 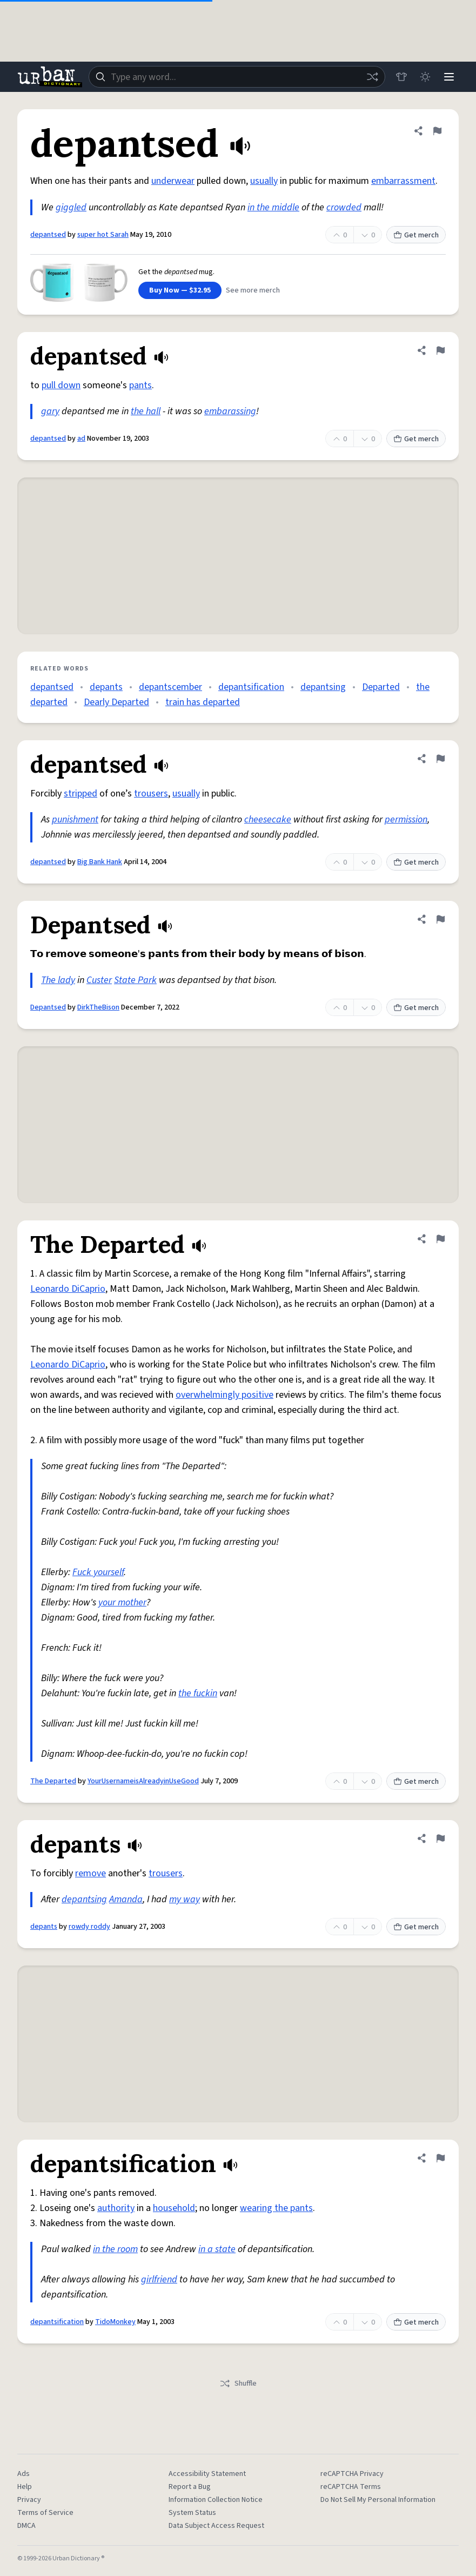 What do you see at coordinates (264, 181) in the screenshot?
I see `usually` at bounding box center [264, 181].